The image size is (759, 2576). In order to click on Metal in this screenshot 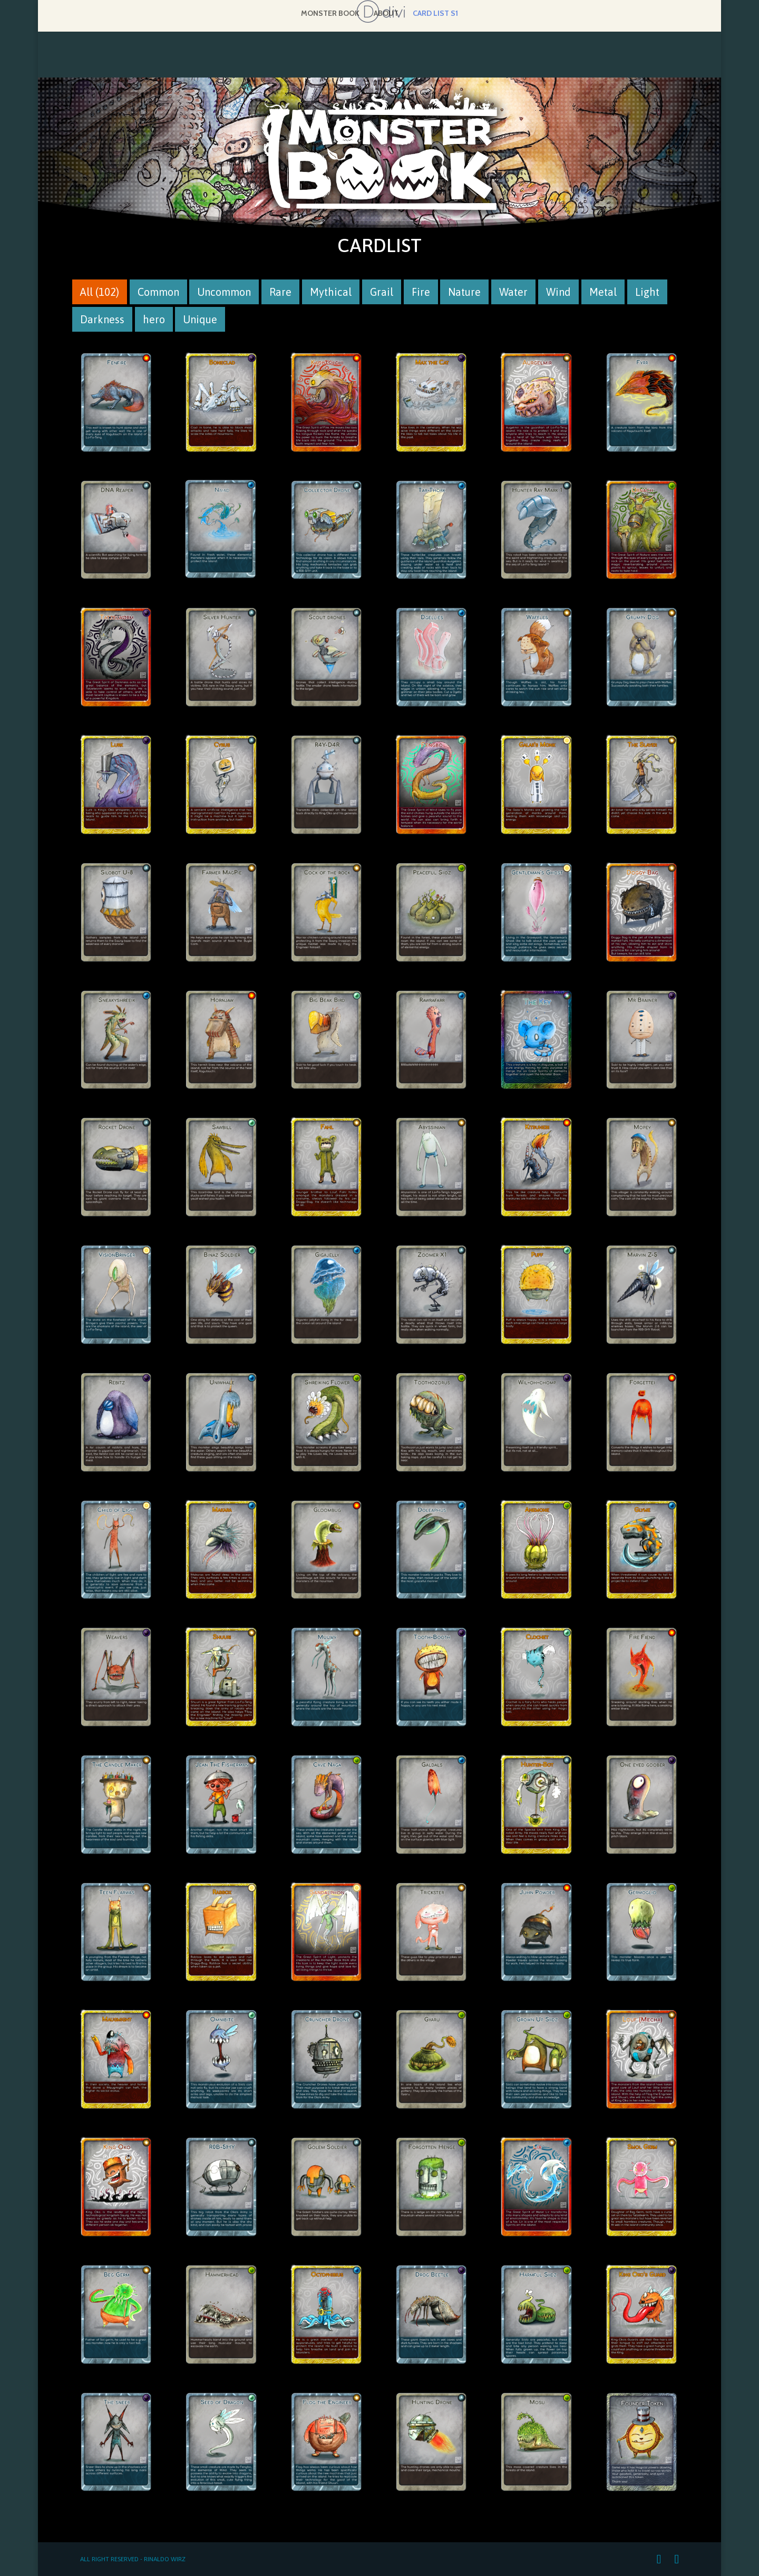, I will do `click(607, 293)`.